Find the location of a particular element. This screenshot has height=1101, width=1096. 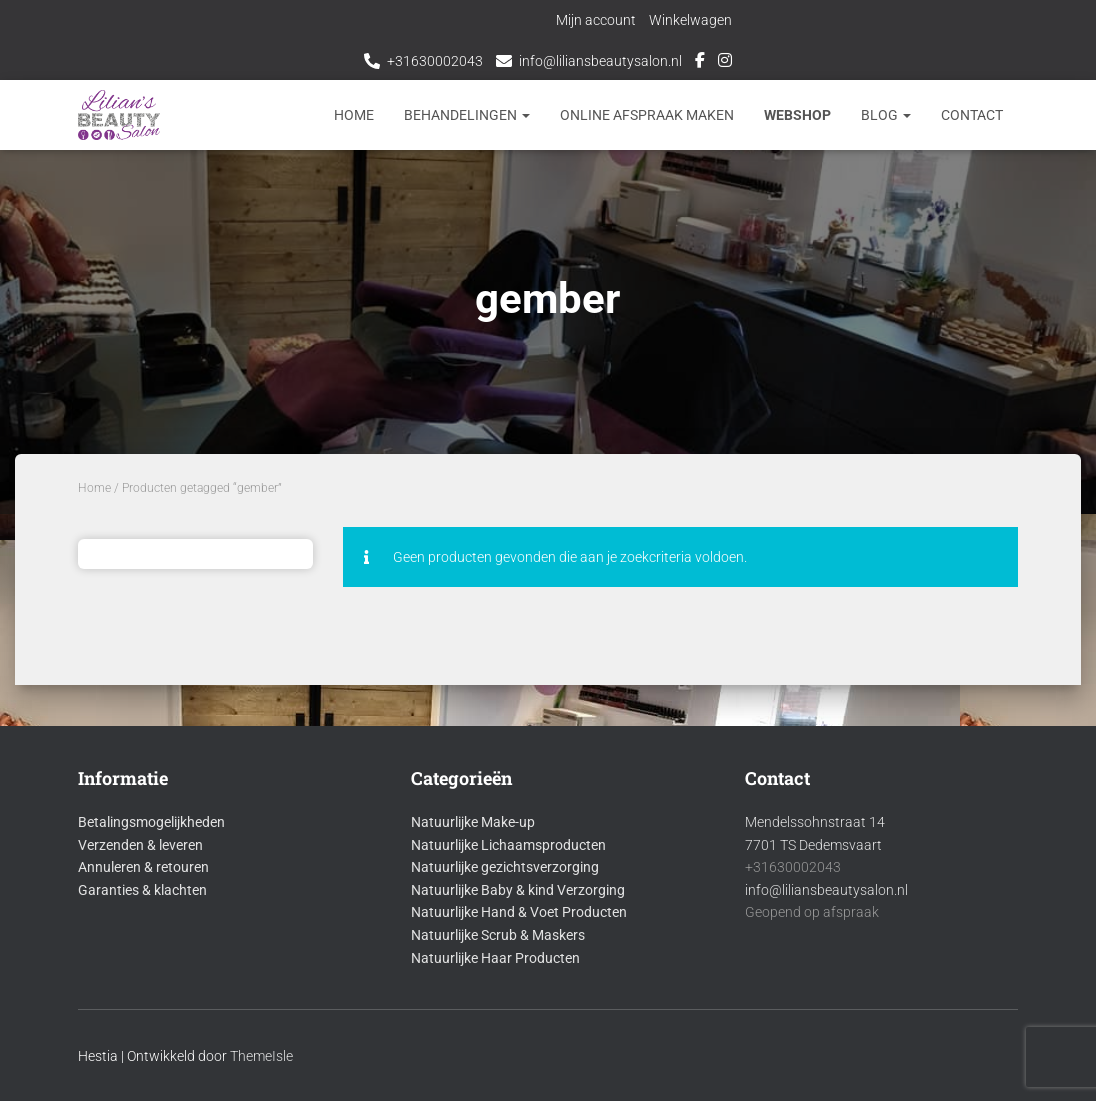

Annuleren & retouren is located at coordinates (143, 867).